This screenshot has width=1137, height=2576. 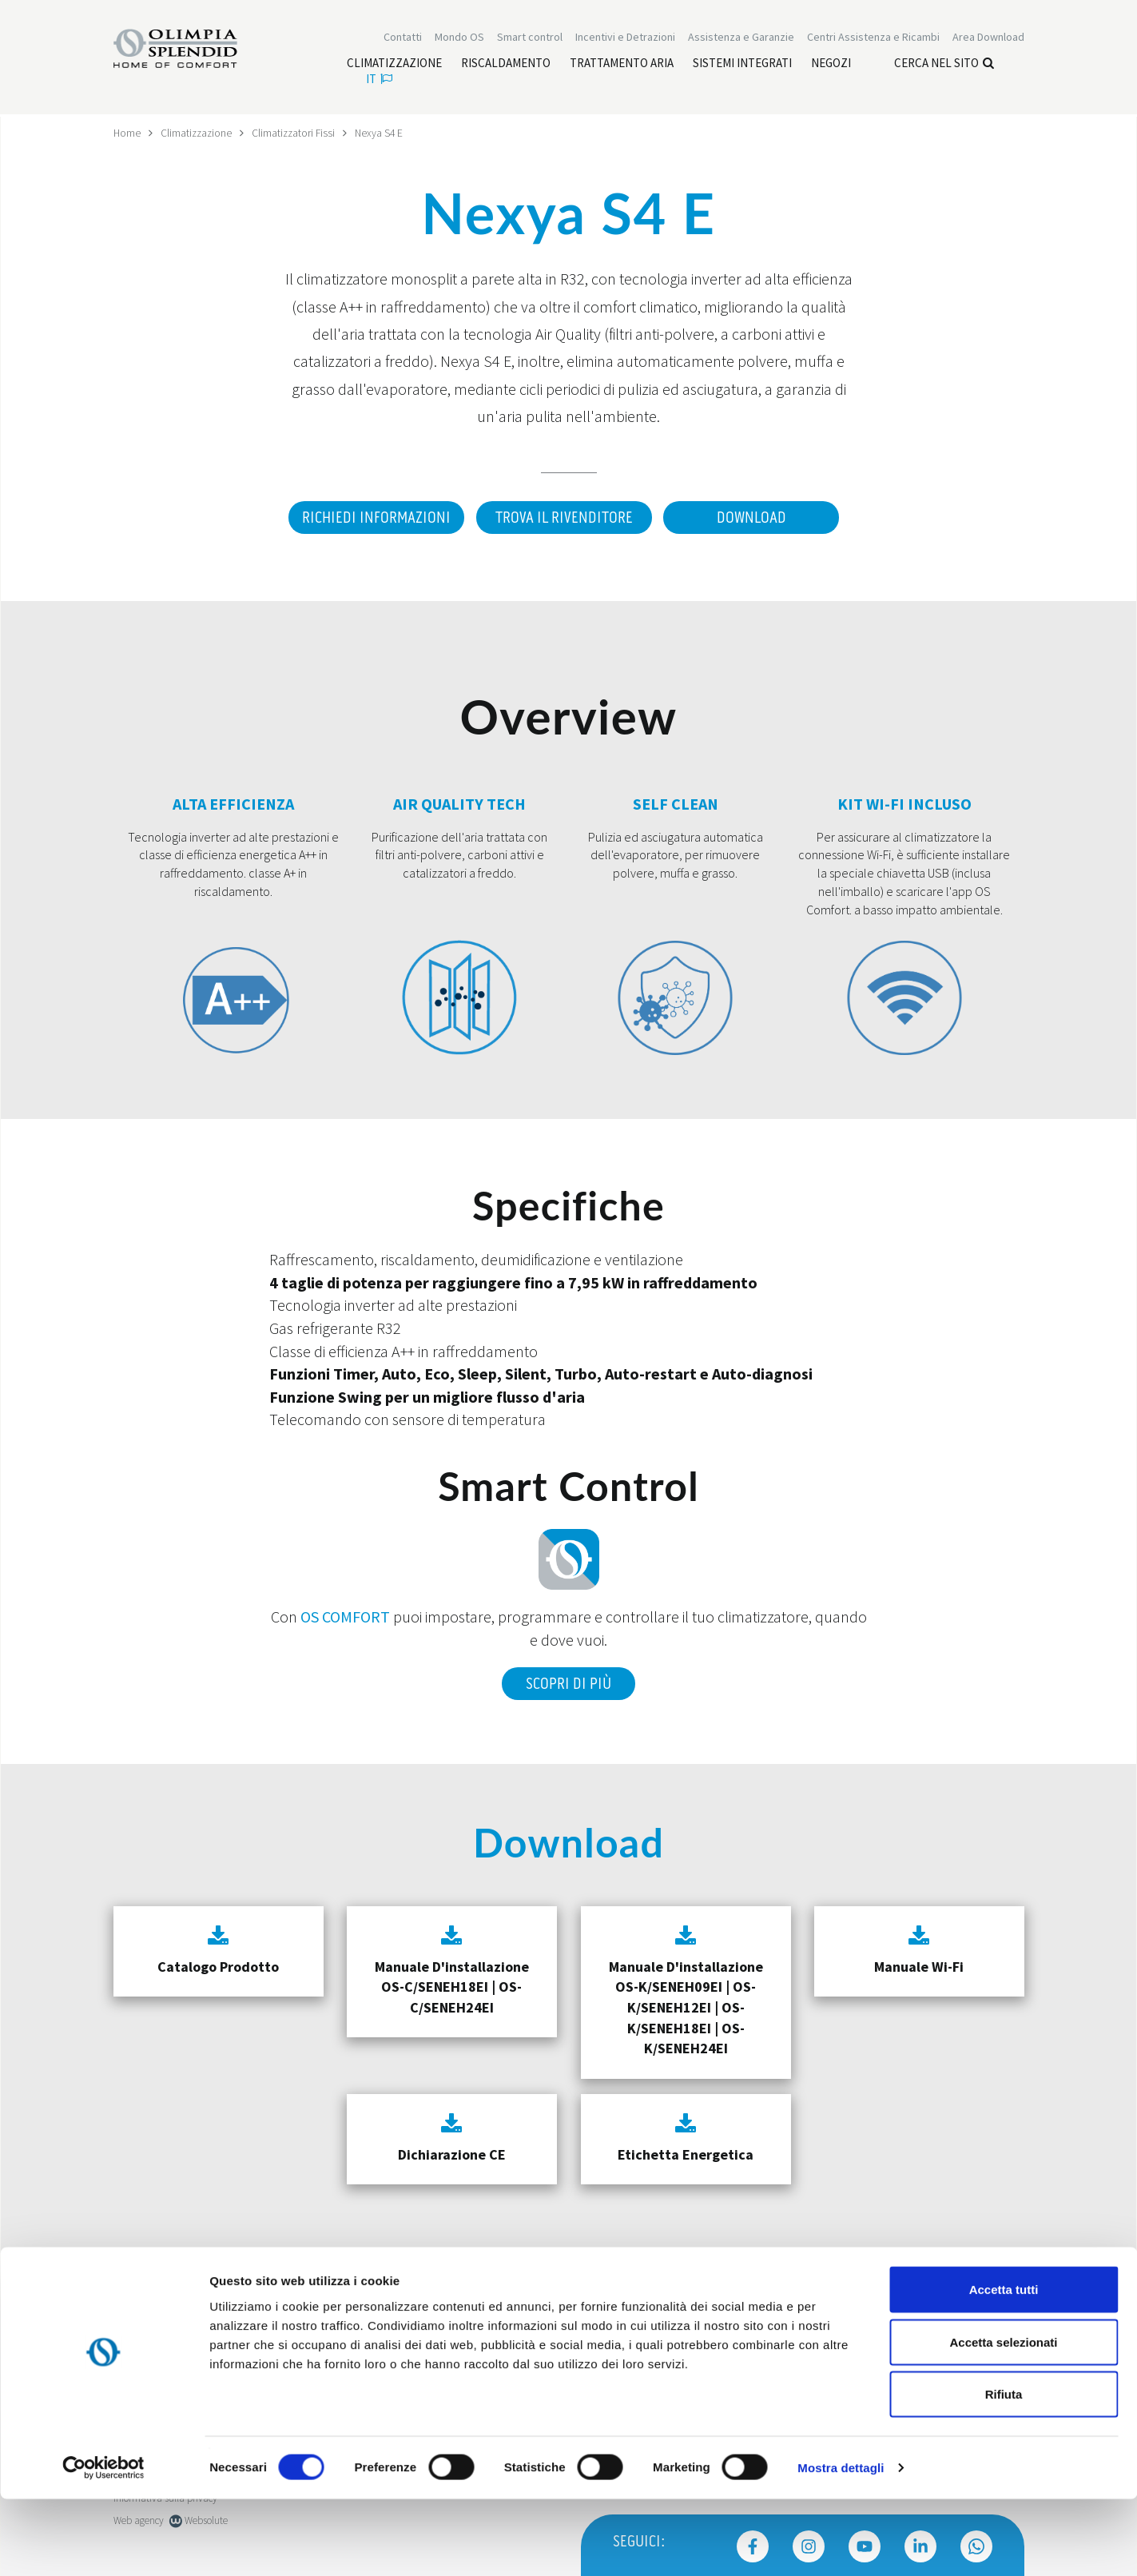 I want to click on Download, so click(x=753, y=518).